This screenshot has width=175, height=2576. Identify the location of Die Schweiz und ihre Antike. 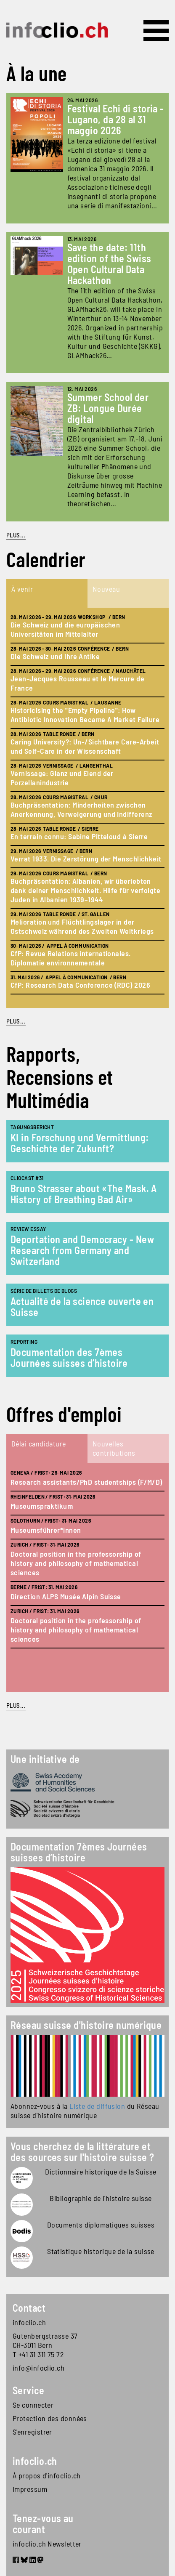
(55, 656).